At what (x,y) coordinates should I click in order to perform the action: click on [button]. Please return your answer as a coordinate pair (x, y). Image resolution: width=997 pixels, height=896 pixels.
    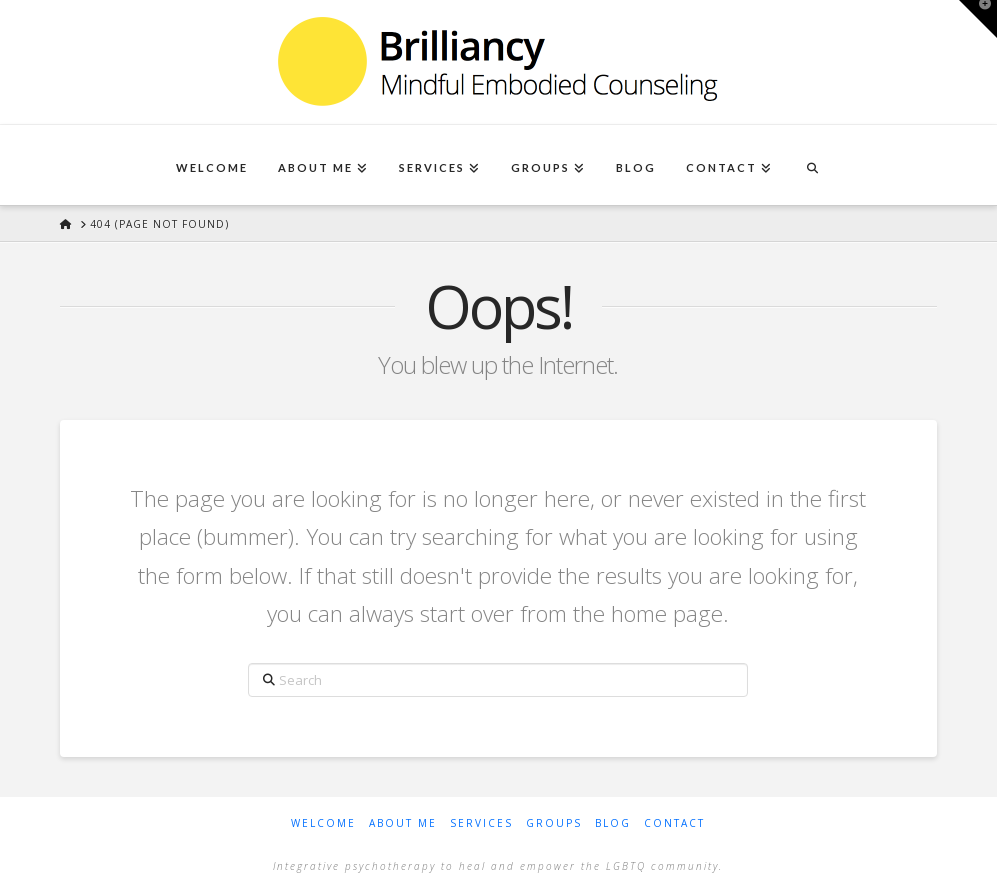
    Looking at the image, I should click on (978, 19).